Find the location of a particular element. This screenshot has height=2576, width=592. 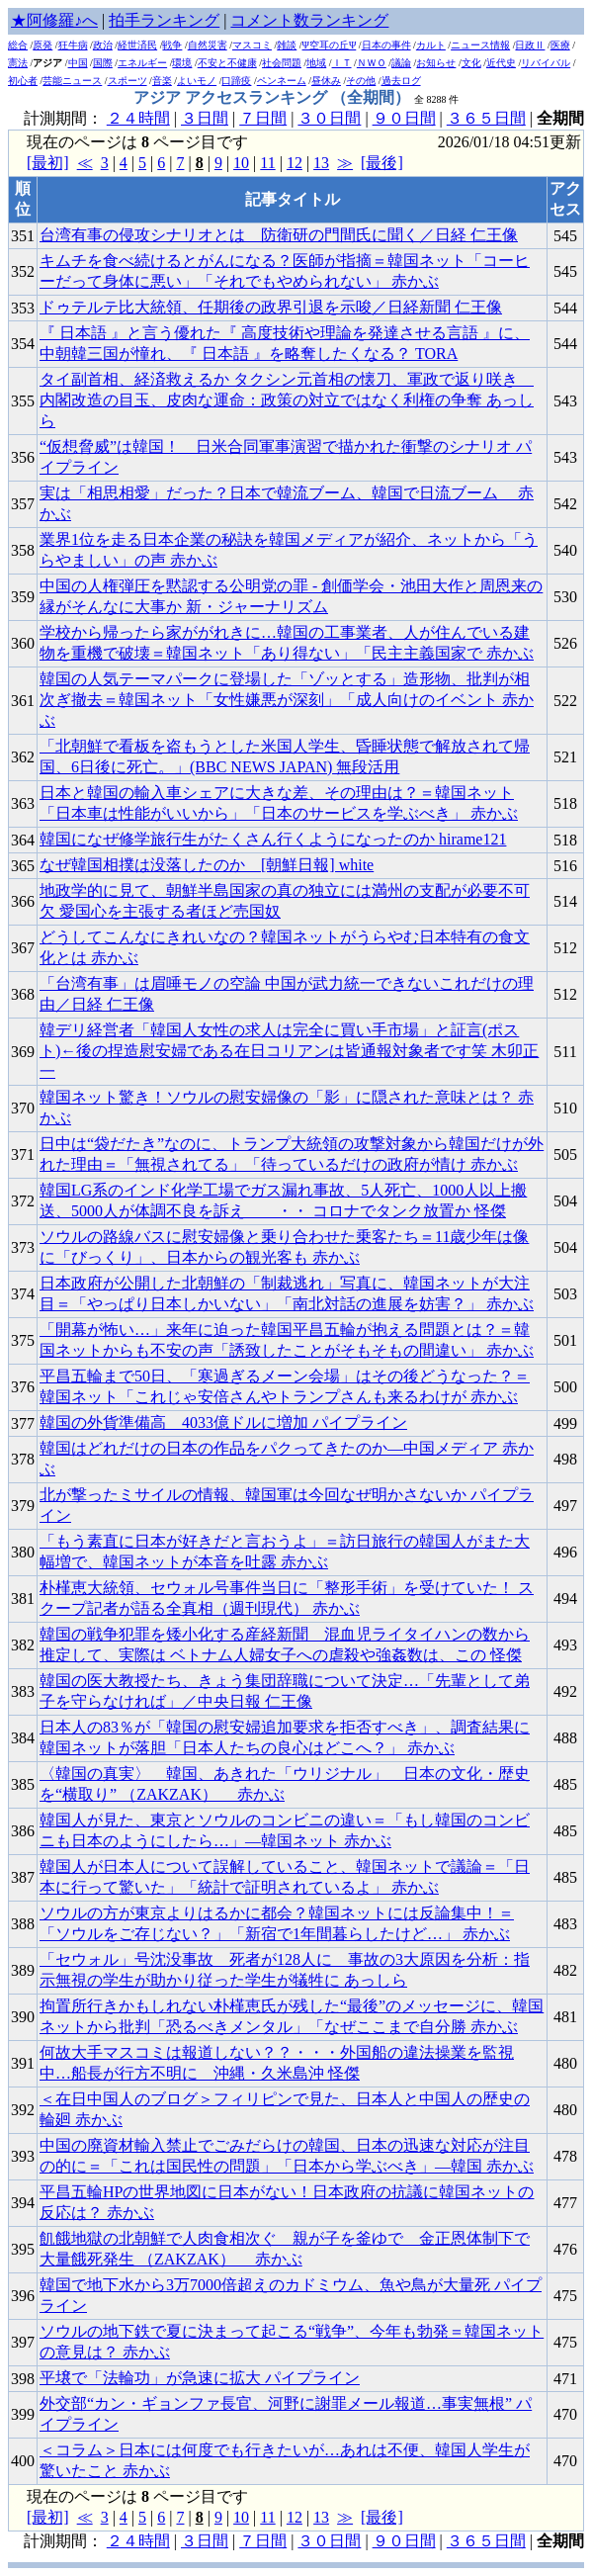

★阿修羅♪へ is located at coordinates (54, 20).